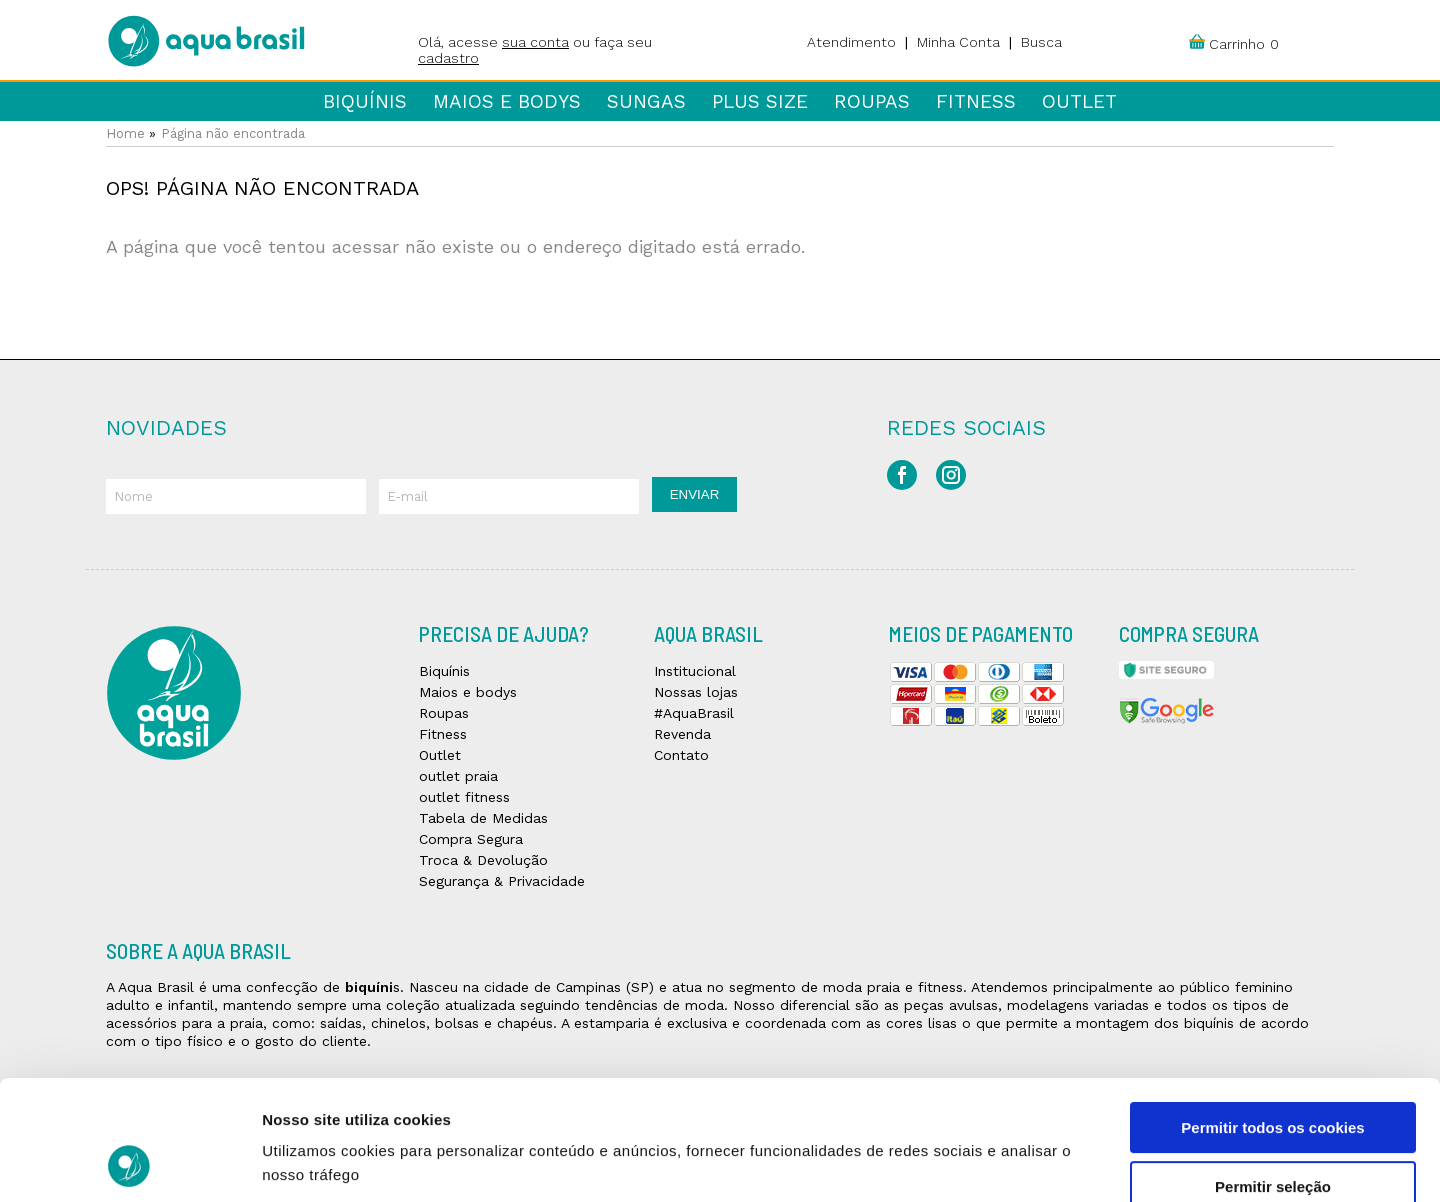 The width and height of the screenshot is (1440, 1202). What do you see at coordinates (696, 692) in the screenshot?
I see `Nossas lojas` at bounding box center [696, 692].